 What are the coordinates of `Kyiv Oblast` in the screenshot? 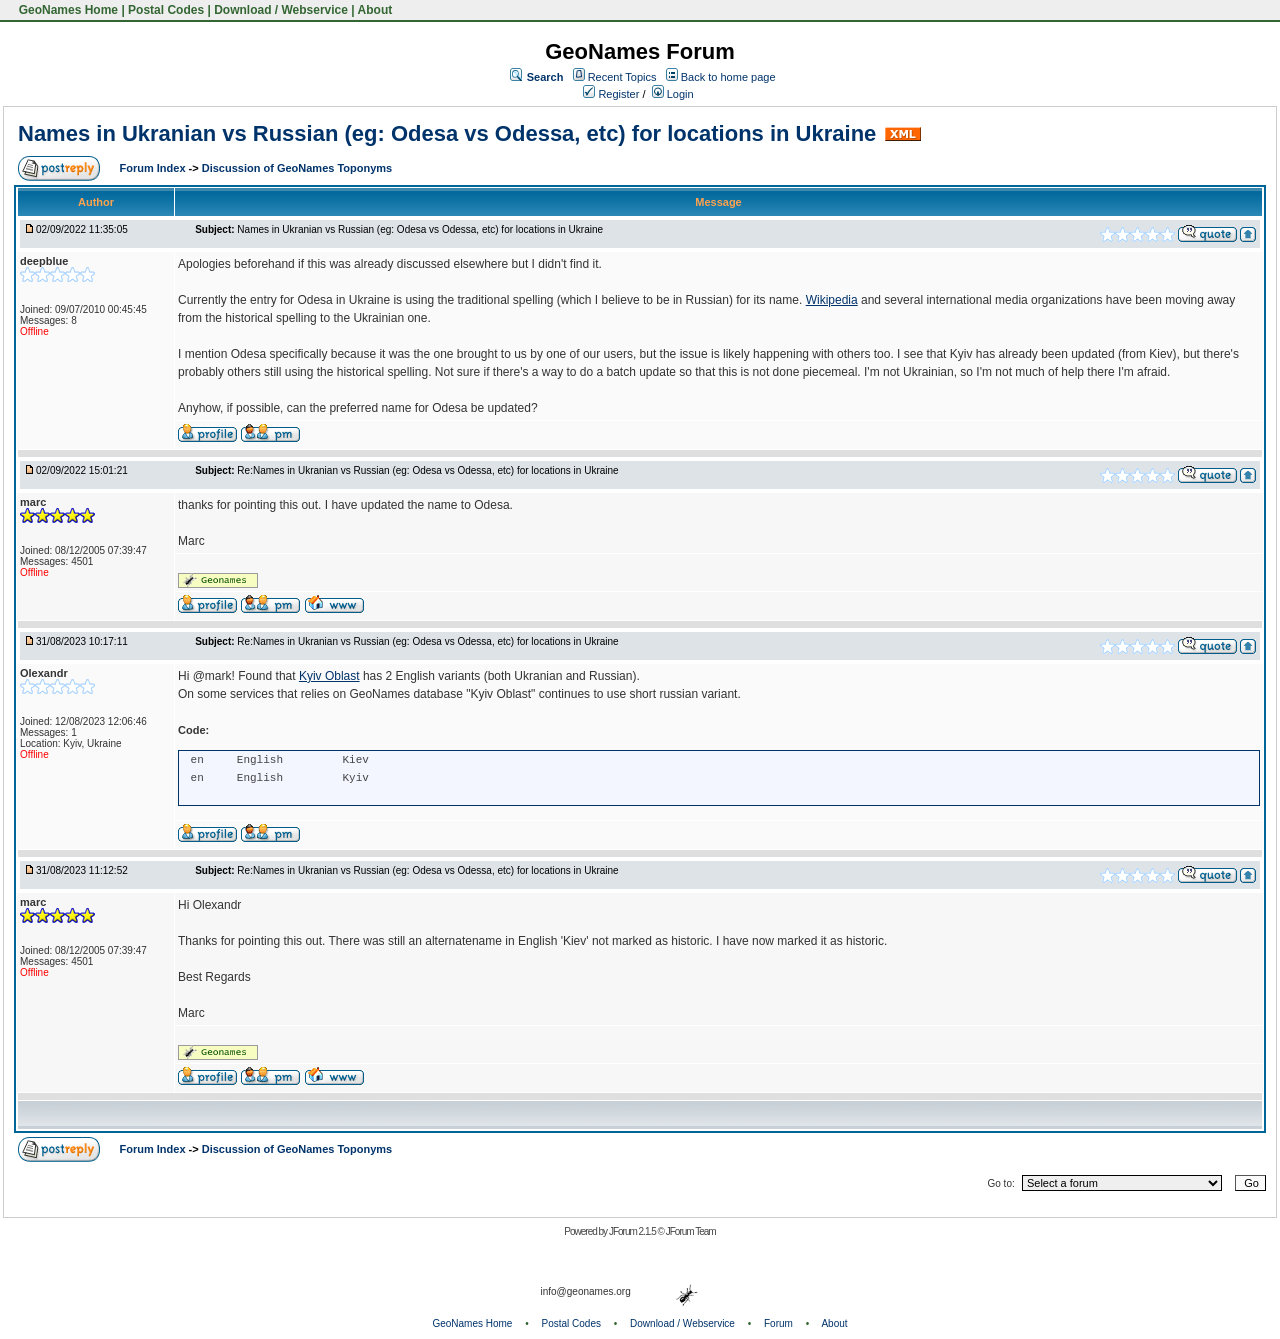 It's located at (329, 676).